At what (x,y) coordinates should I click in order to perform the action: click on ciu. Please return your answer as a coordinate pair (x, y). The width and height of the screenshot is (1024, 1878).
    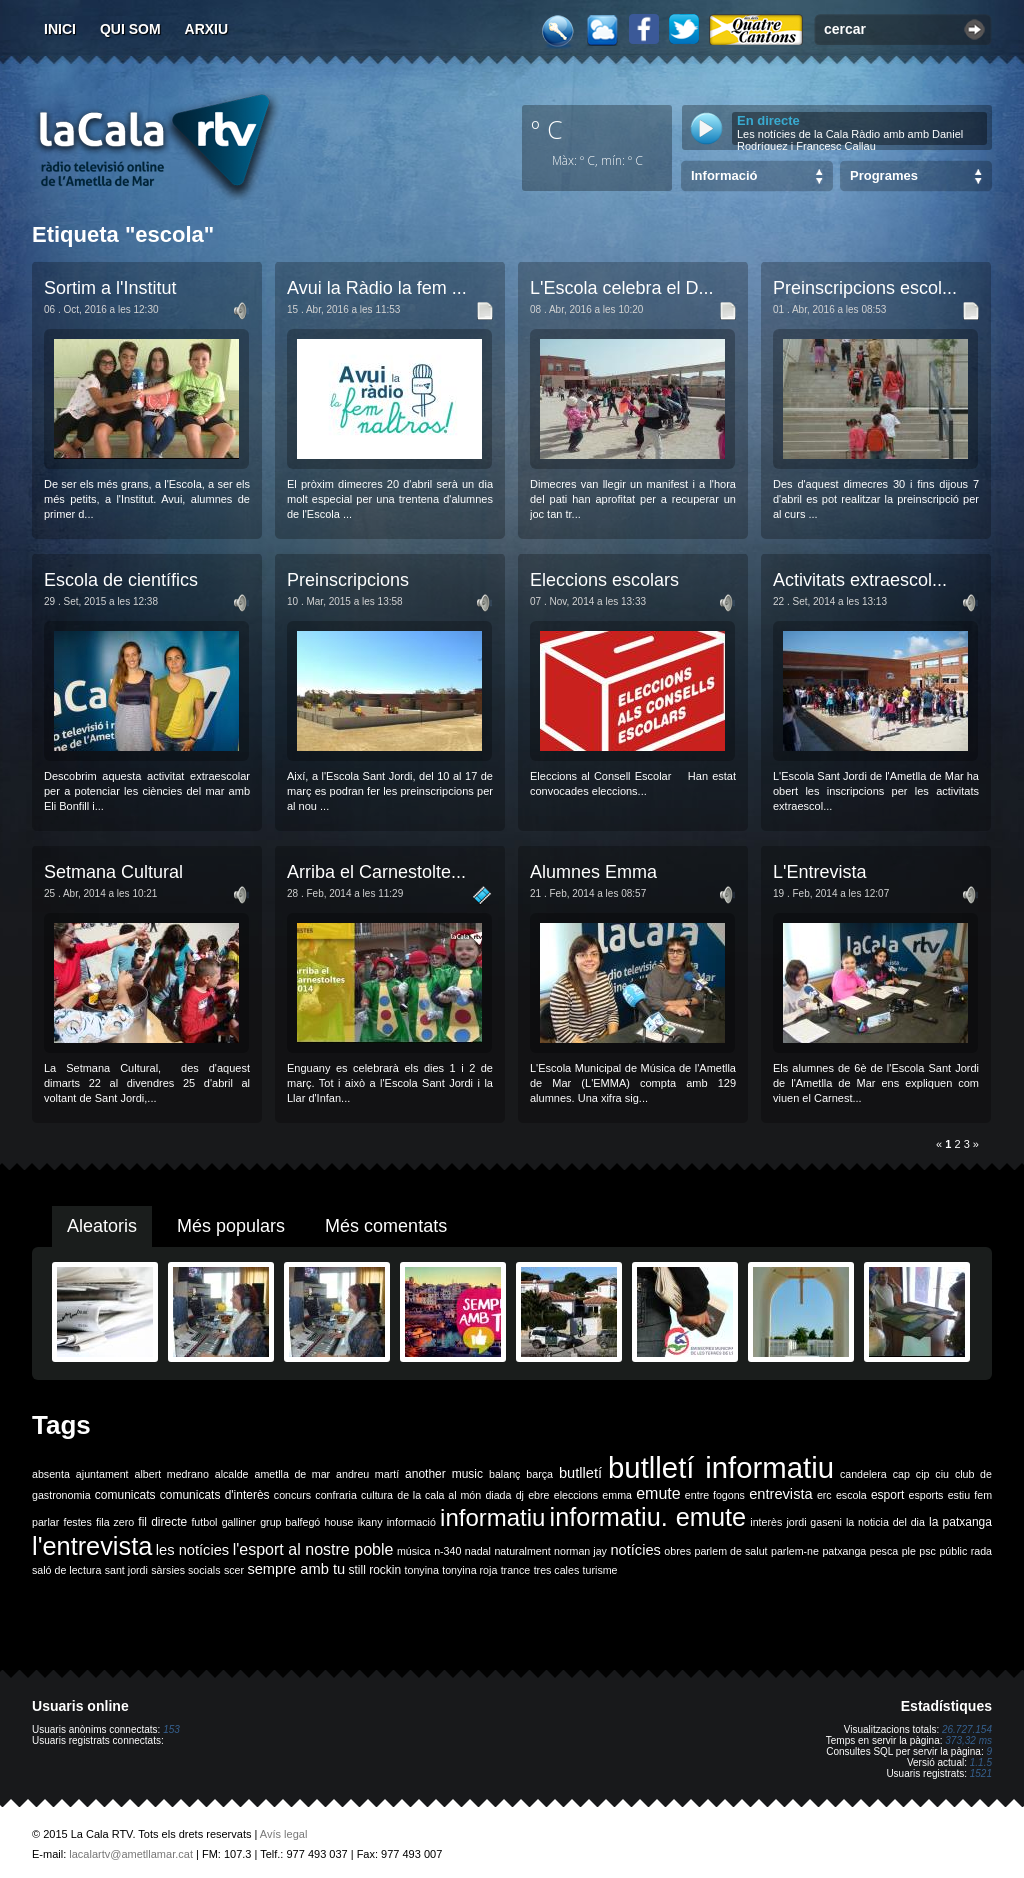
    Looking at the image, I should click on (942, 1474).